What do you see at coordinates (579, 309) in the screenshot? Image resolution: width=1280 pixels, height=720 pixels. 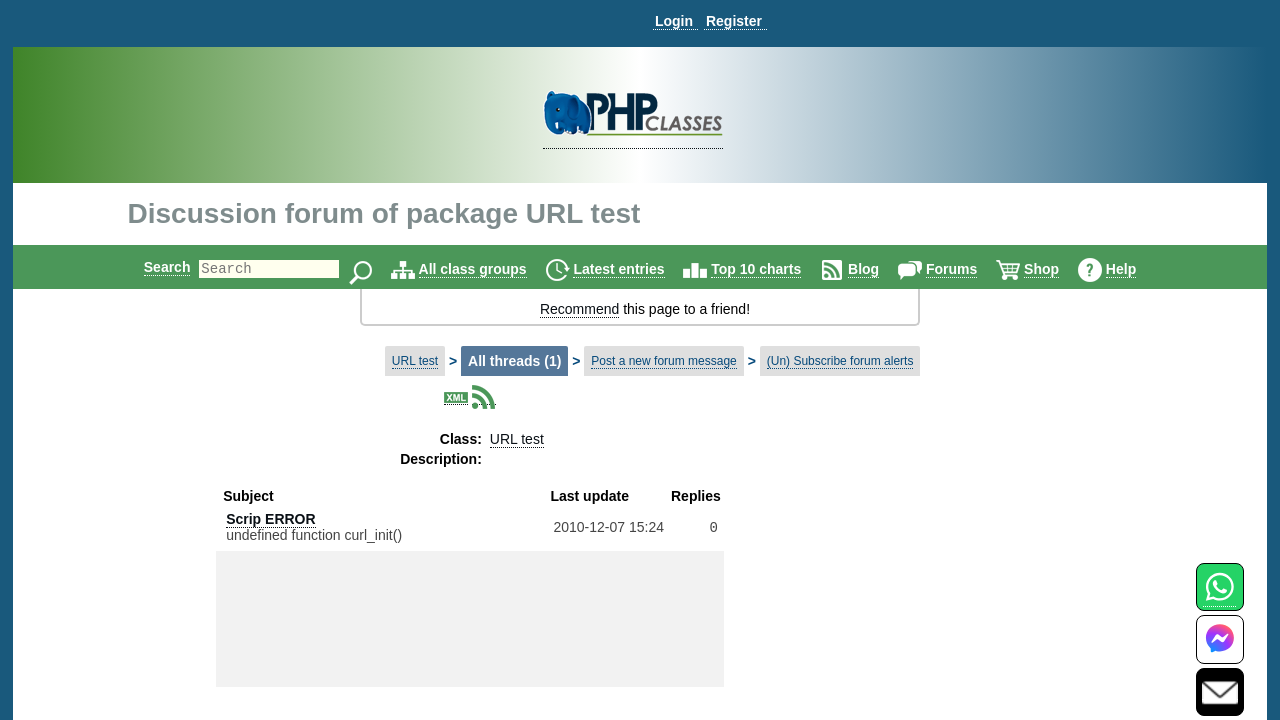 I see `Recommend` at bounding box center [579, 309].